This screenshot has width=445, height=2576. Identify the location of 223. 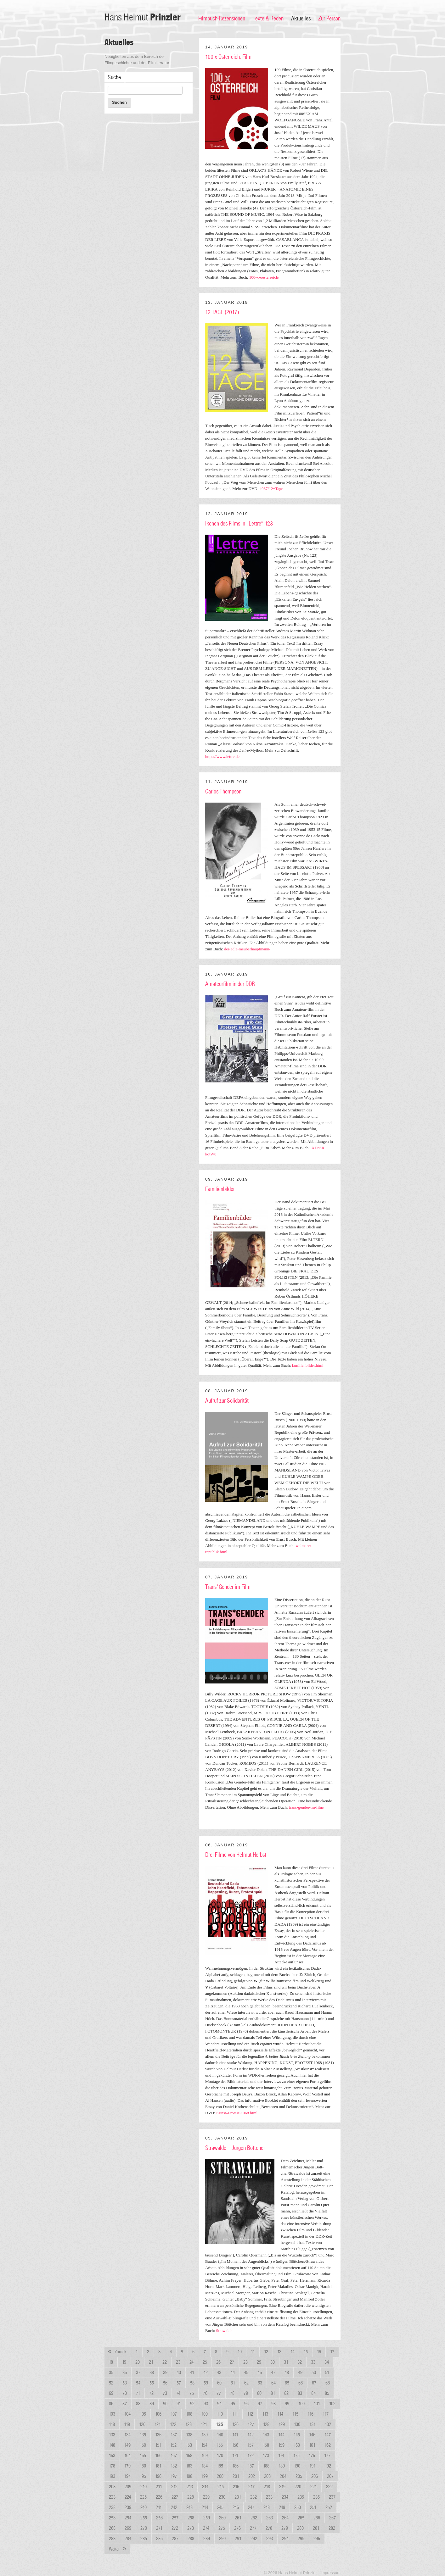
(112, 2497).